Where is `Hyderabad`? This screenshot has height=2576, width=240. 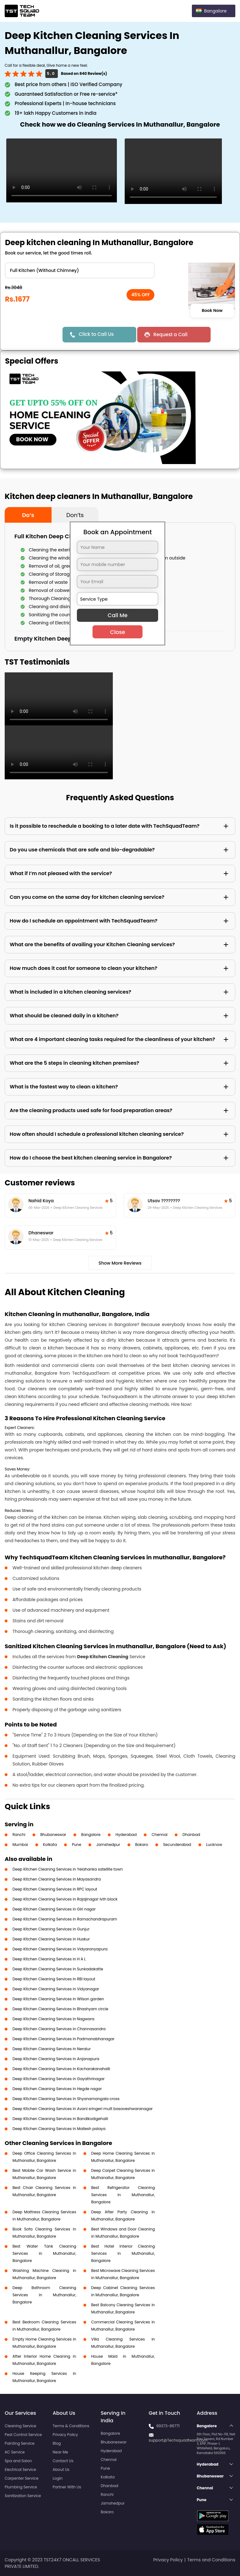 Hyderabad is located at coordinates (126, 1834).